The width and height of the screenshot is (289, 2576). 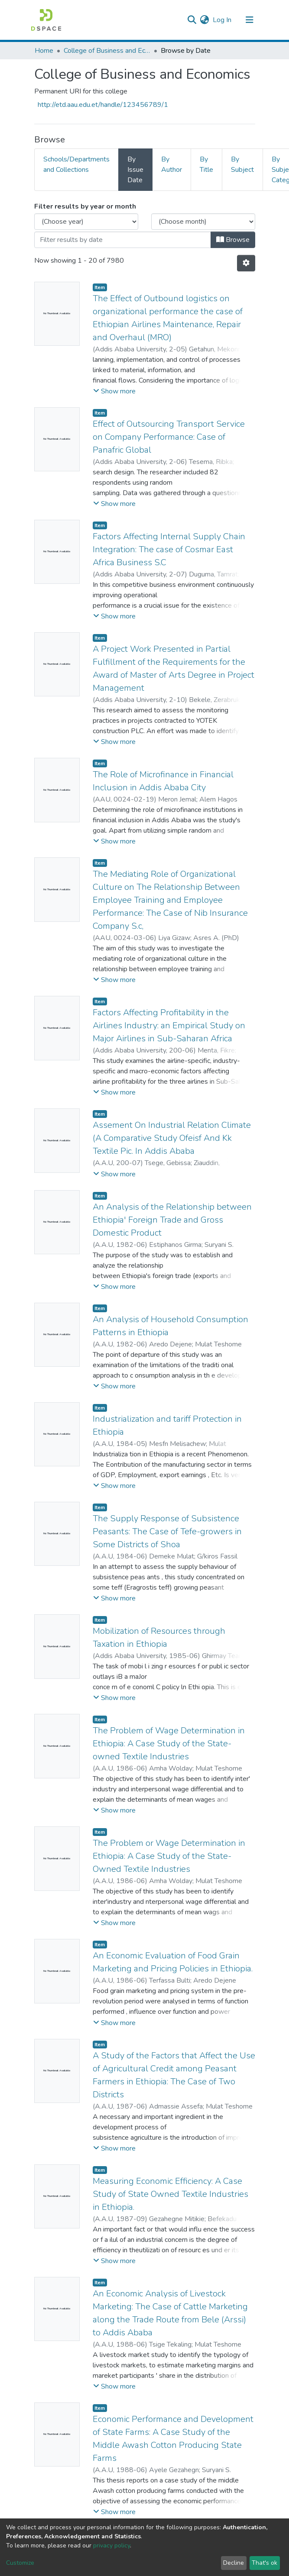 I want to click on privacy policy, so click(x=111, y=2545).